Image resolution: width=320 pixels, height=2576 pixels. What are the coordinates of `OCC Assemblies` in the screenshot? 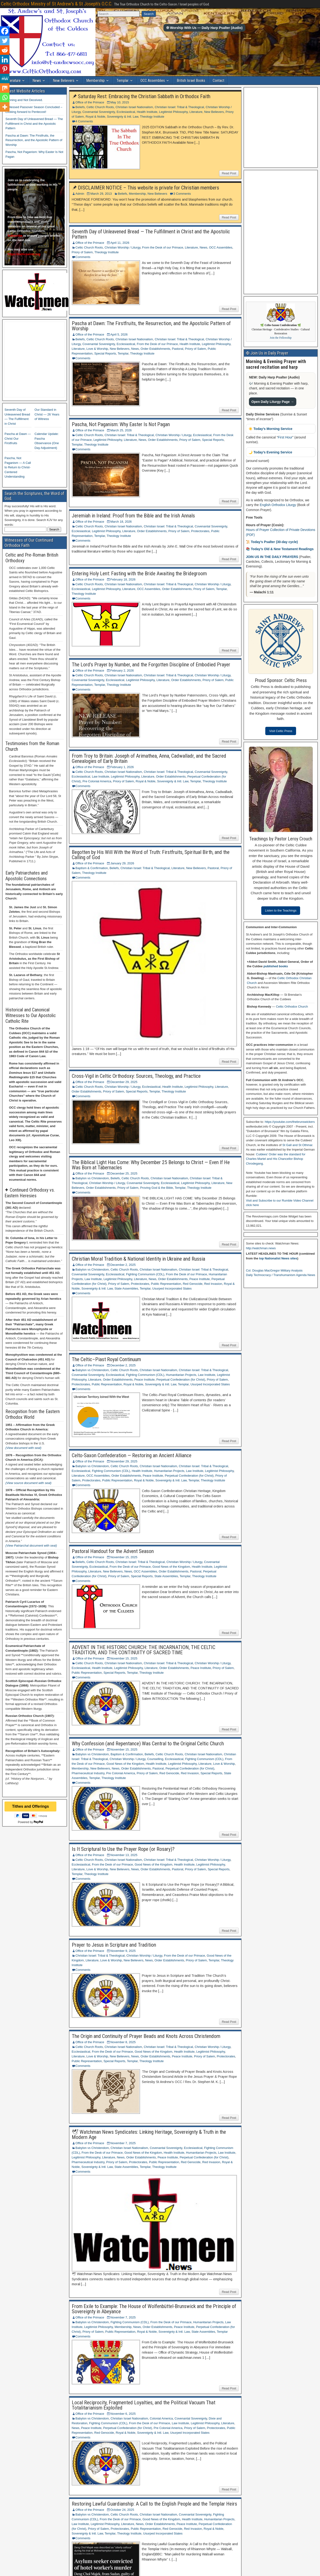 It's located at (152, 80).